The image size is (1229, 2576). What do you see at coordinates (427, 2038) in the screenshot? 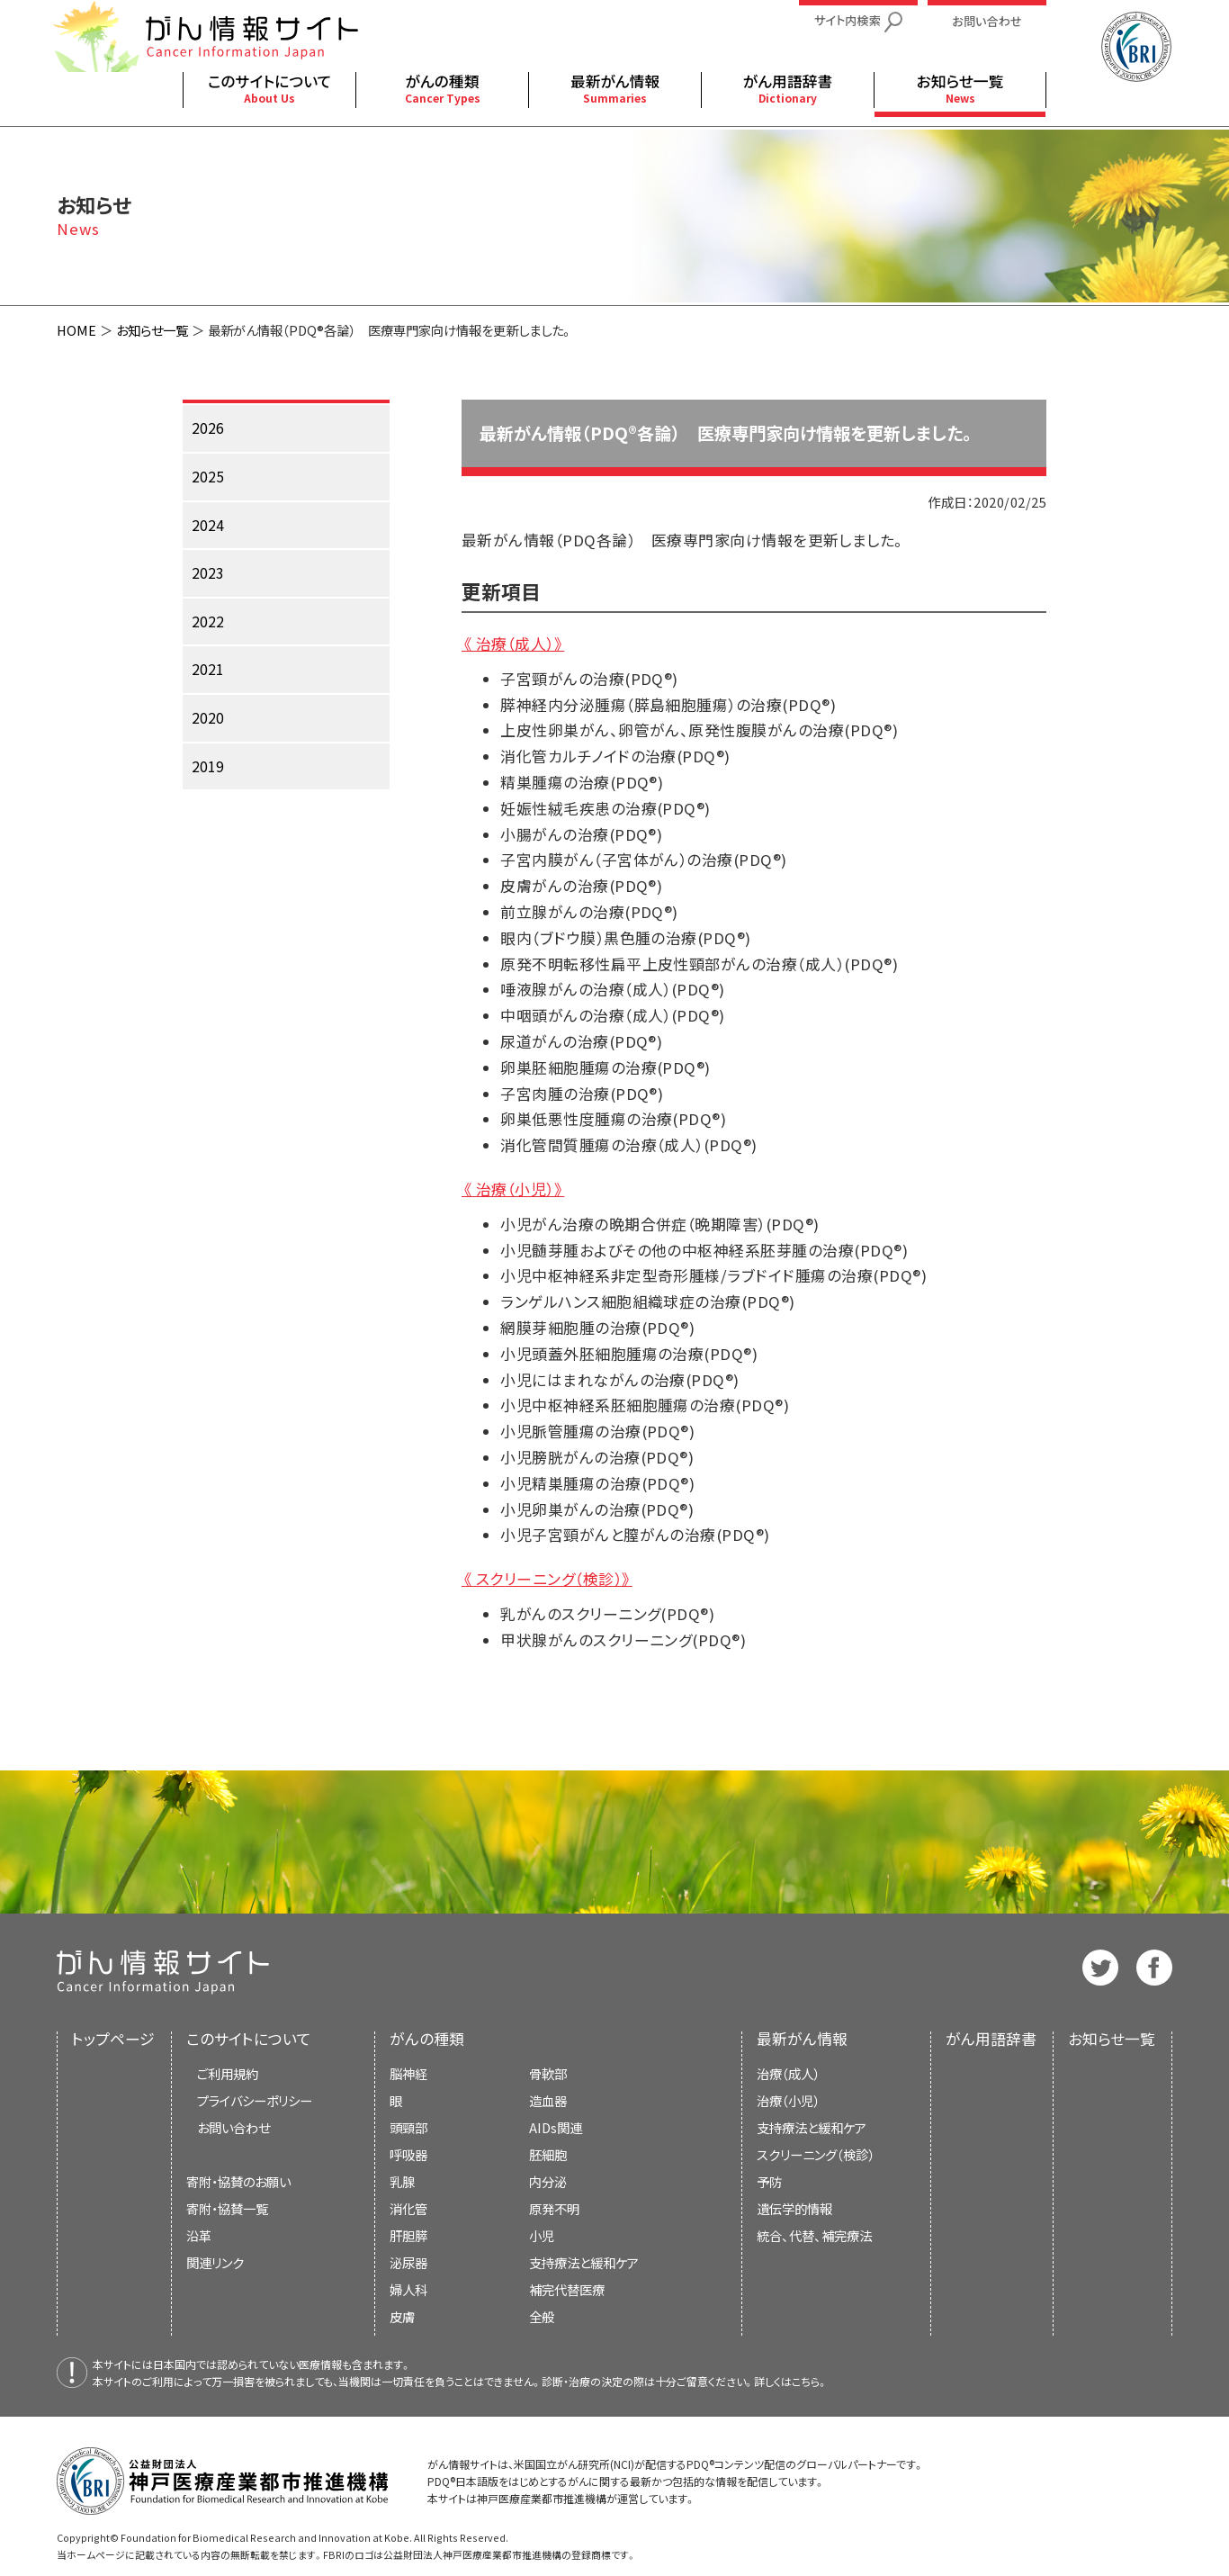
I see `がんの種類` at bounding box center [427, 2038].